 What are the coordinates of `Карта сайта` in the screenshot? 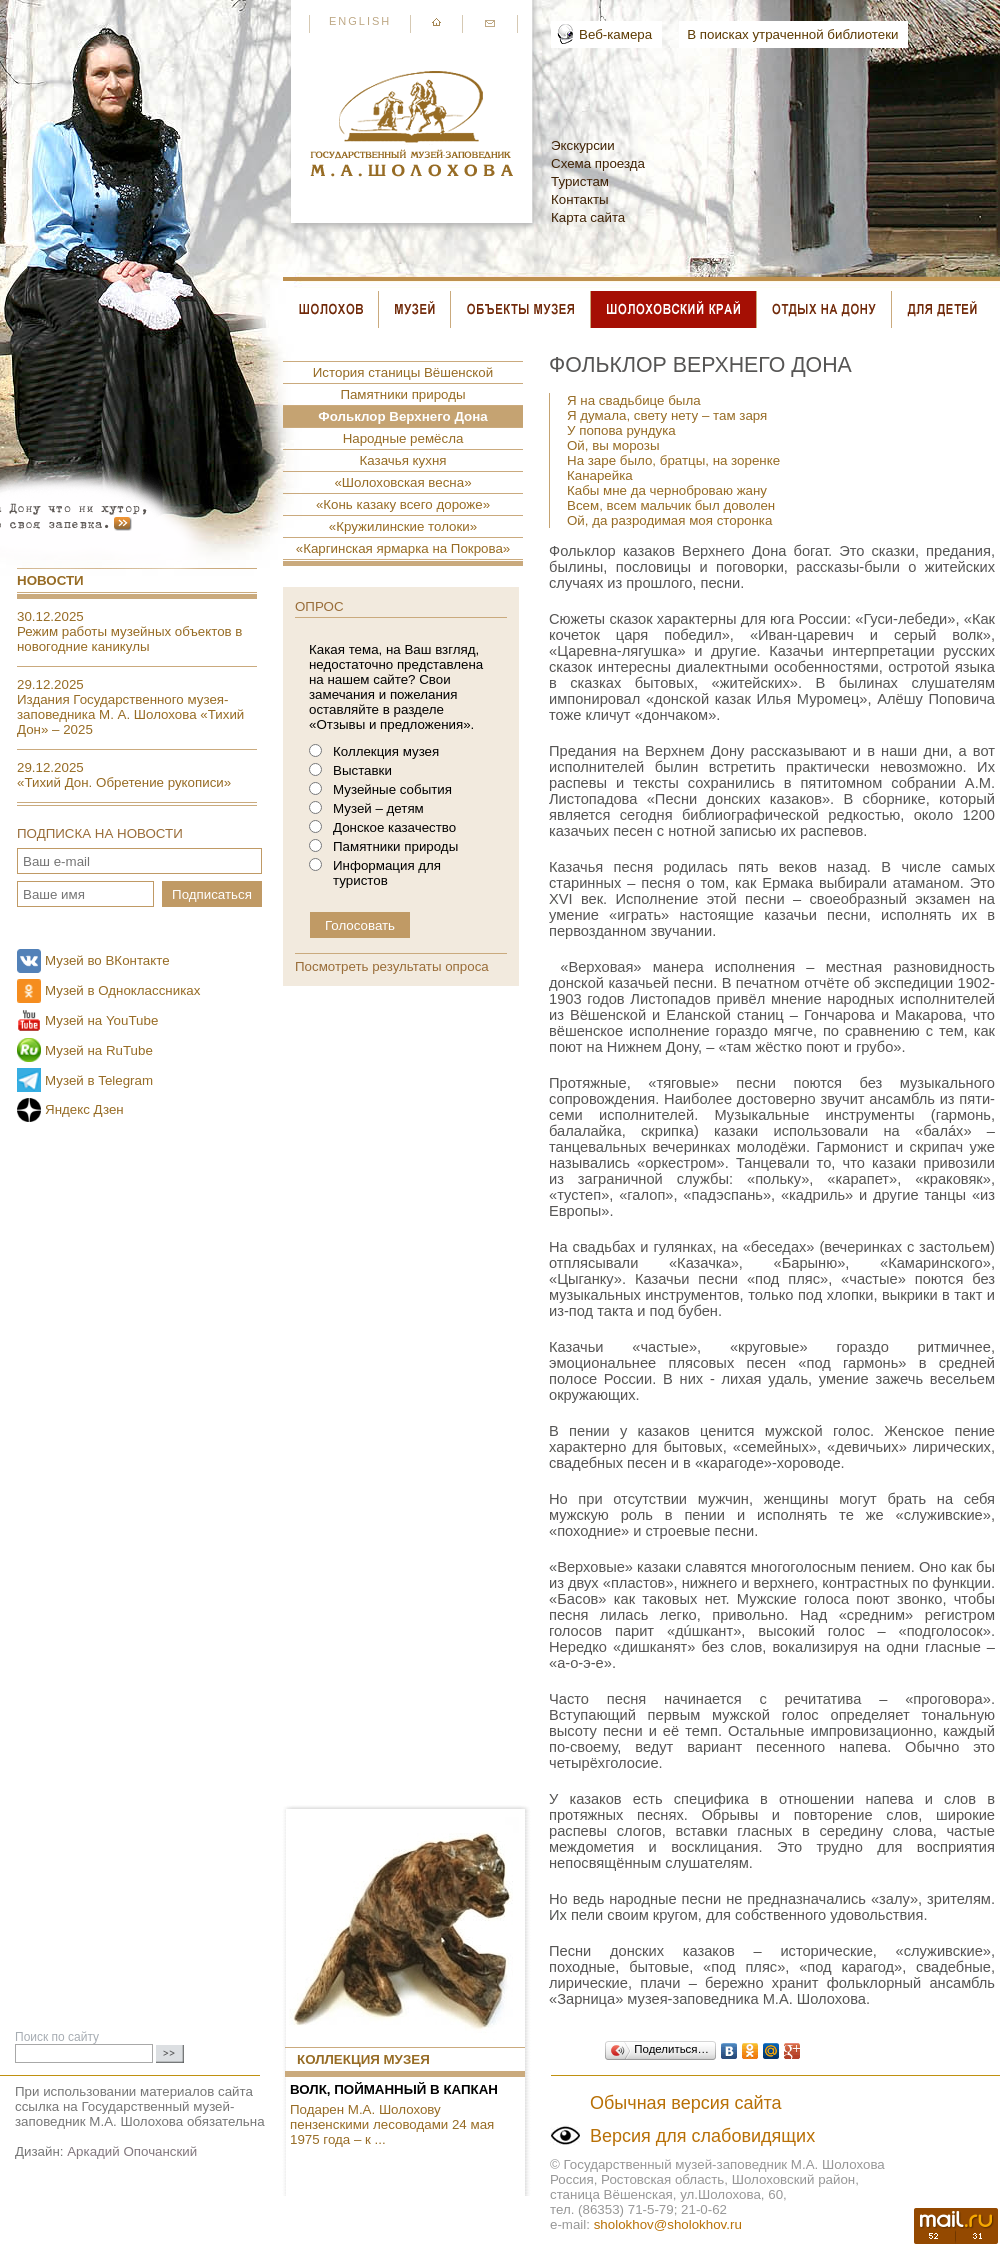 It's located at (588, 217).